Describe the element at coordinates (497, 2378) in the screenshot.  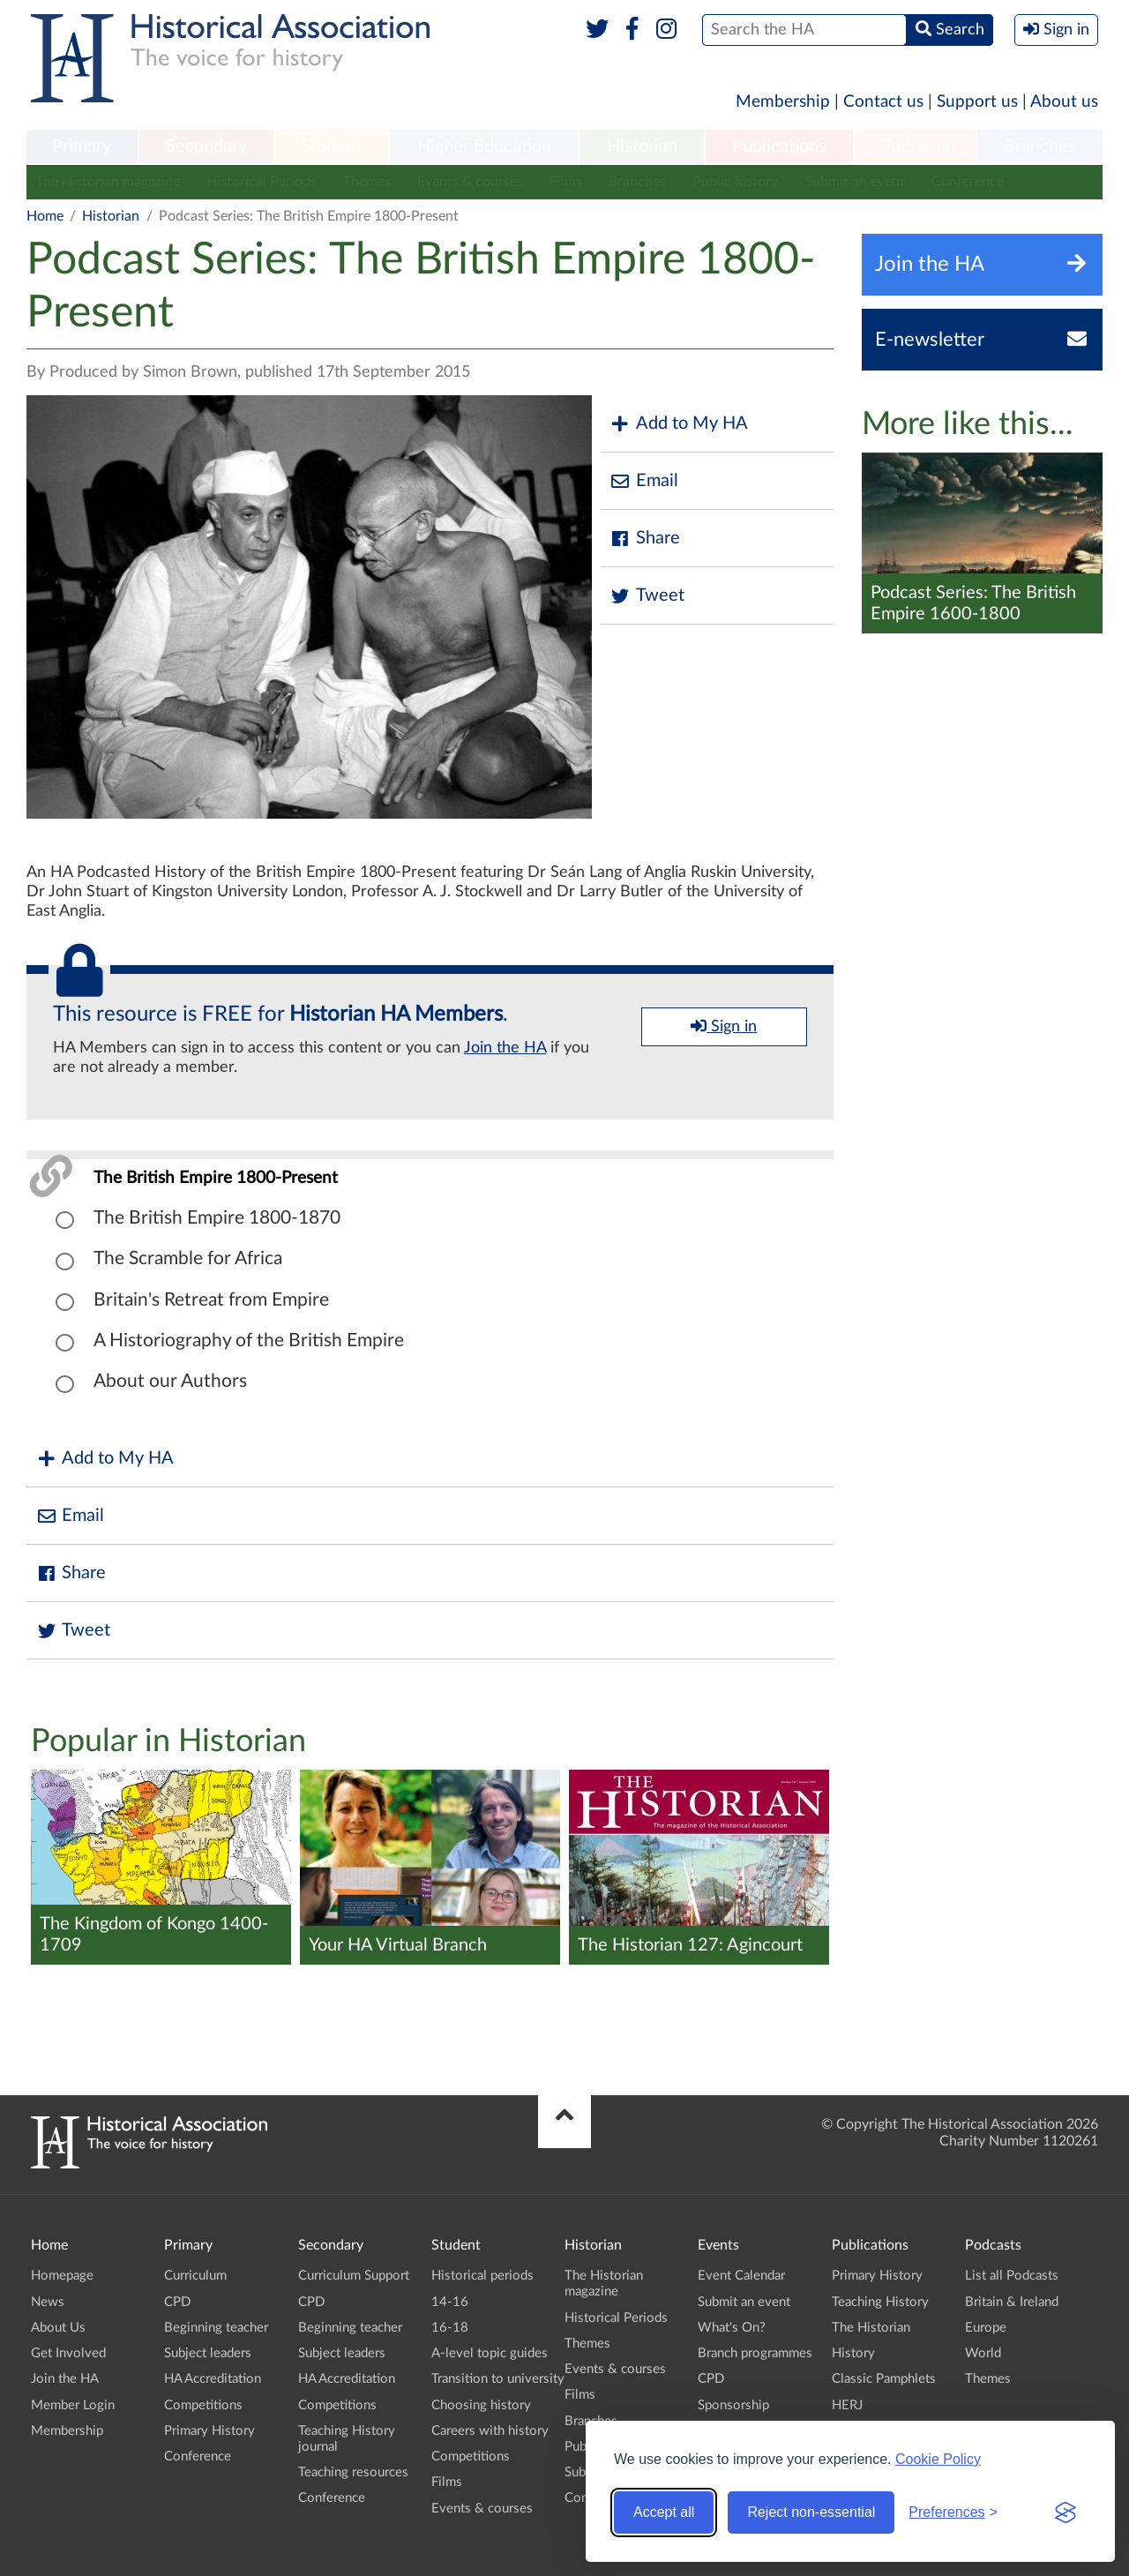
I see `Transition to university` at that location.